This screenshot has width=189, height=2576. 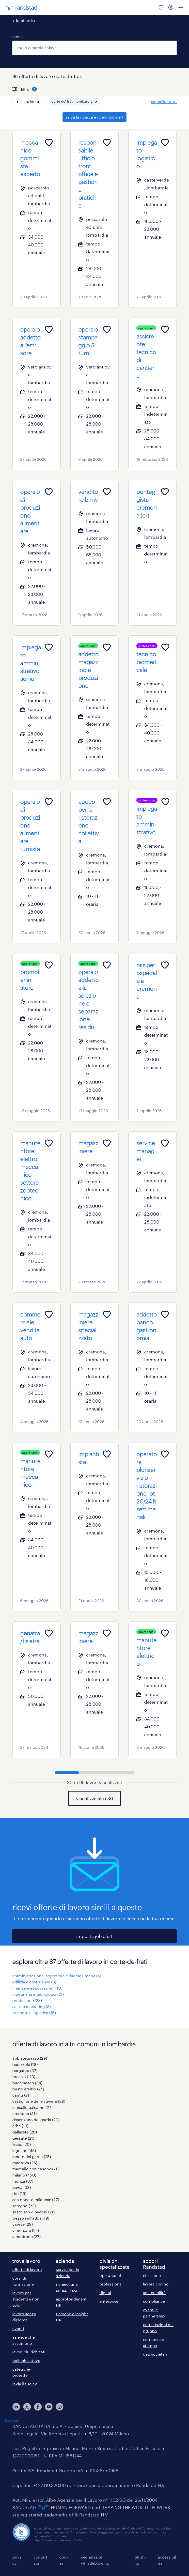 I want to click on legnano (43), so click(x=24, y=2150).